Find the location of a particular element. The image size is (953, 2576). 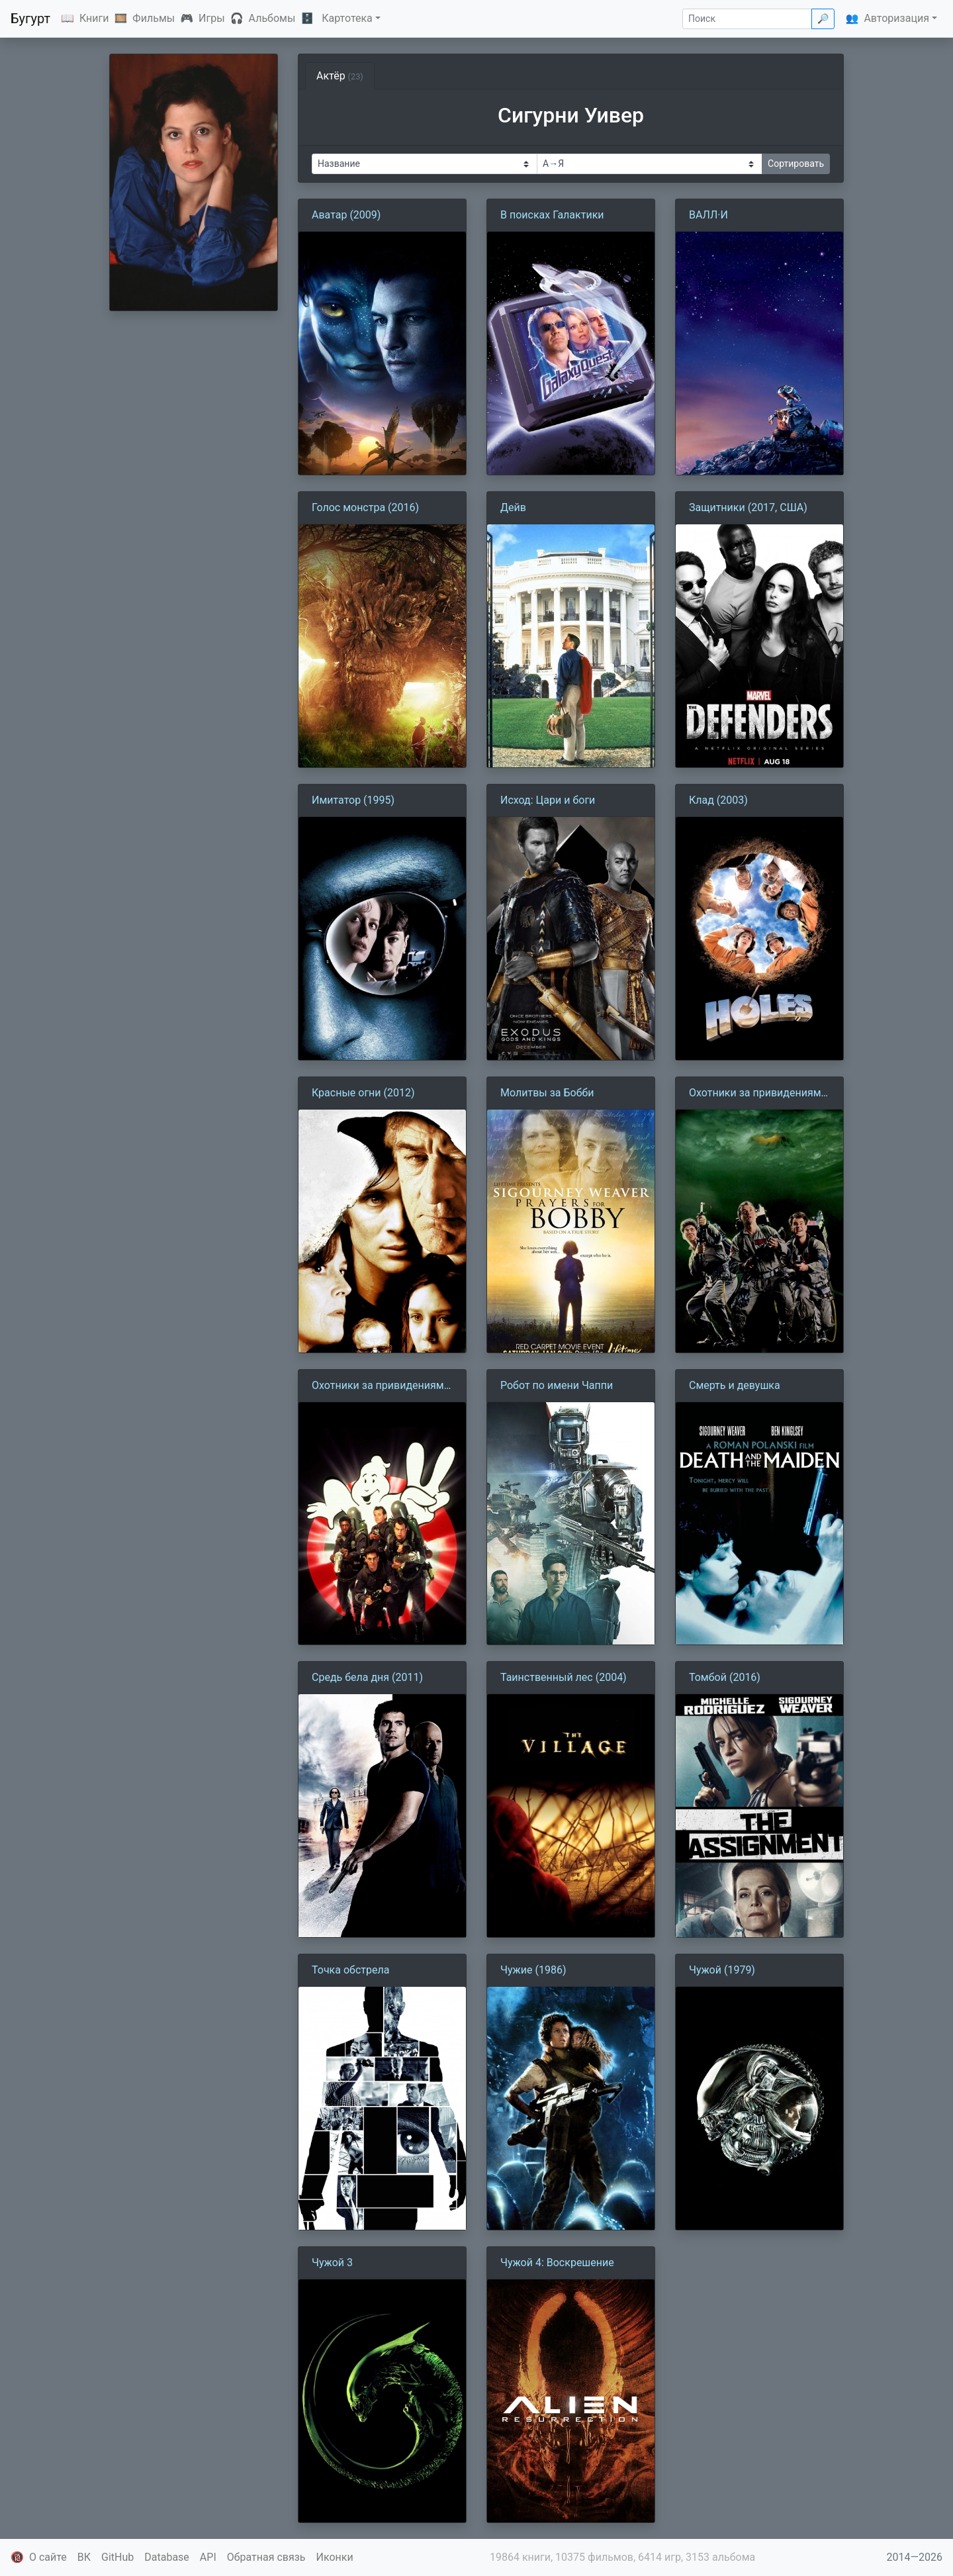

Точка обстрела is located at coordinates (350, 1970).